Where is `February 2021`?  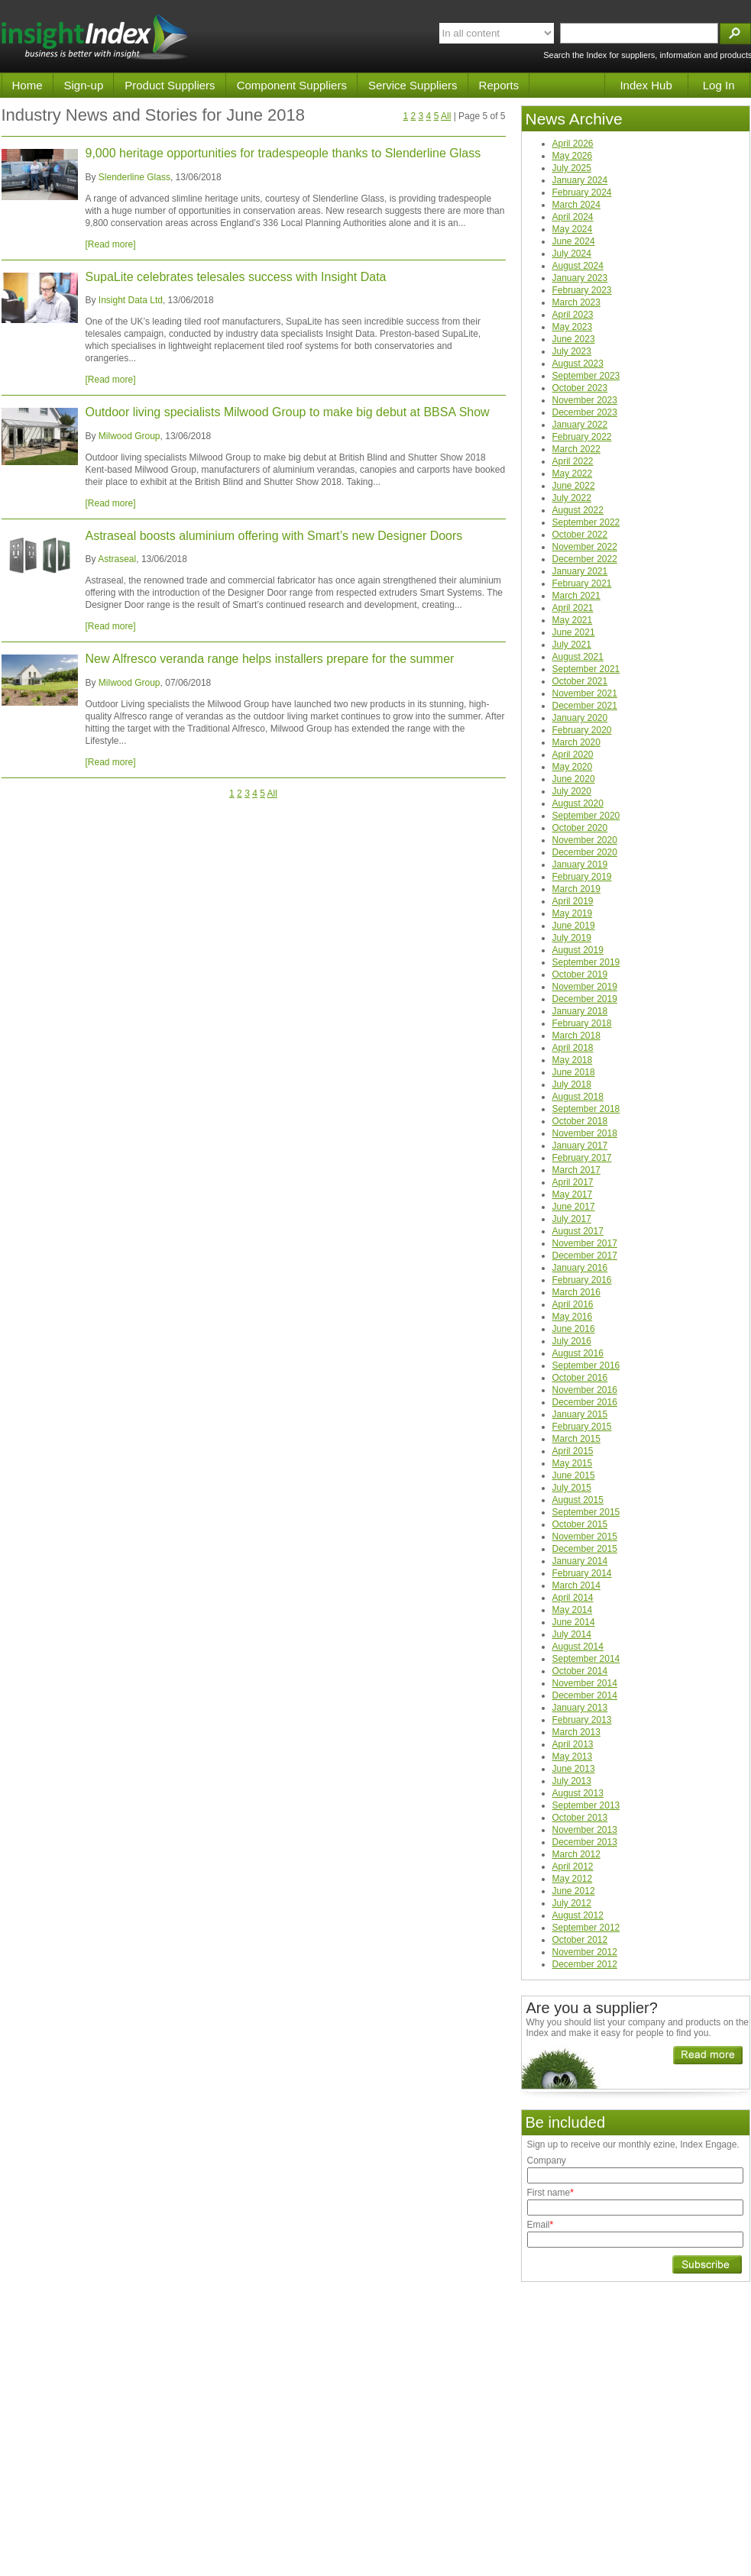 February 2021 is located at coordinates (582, 583).